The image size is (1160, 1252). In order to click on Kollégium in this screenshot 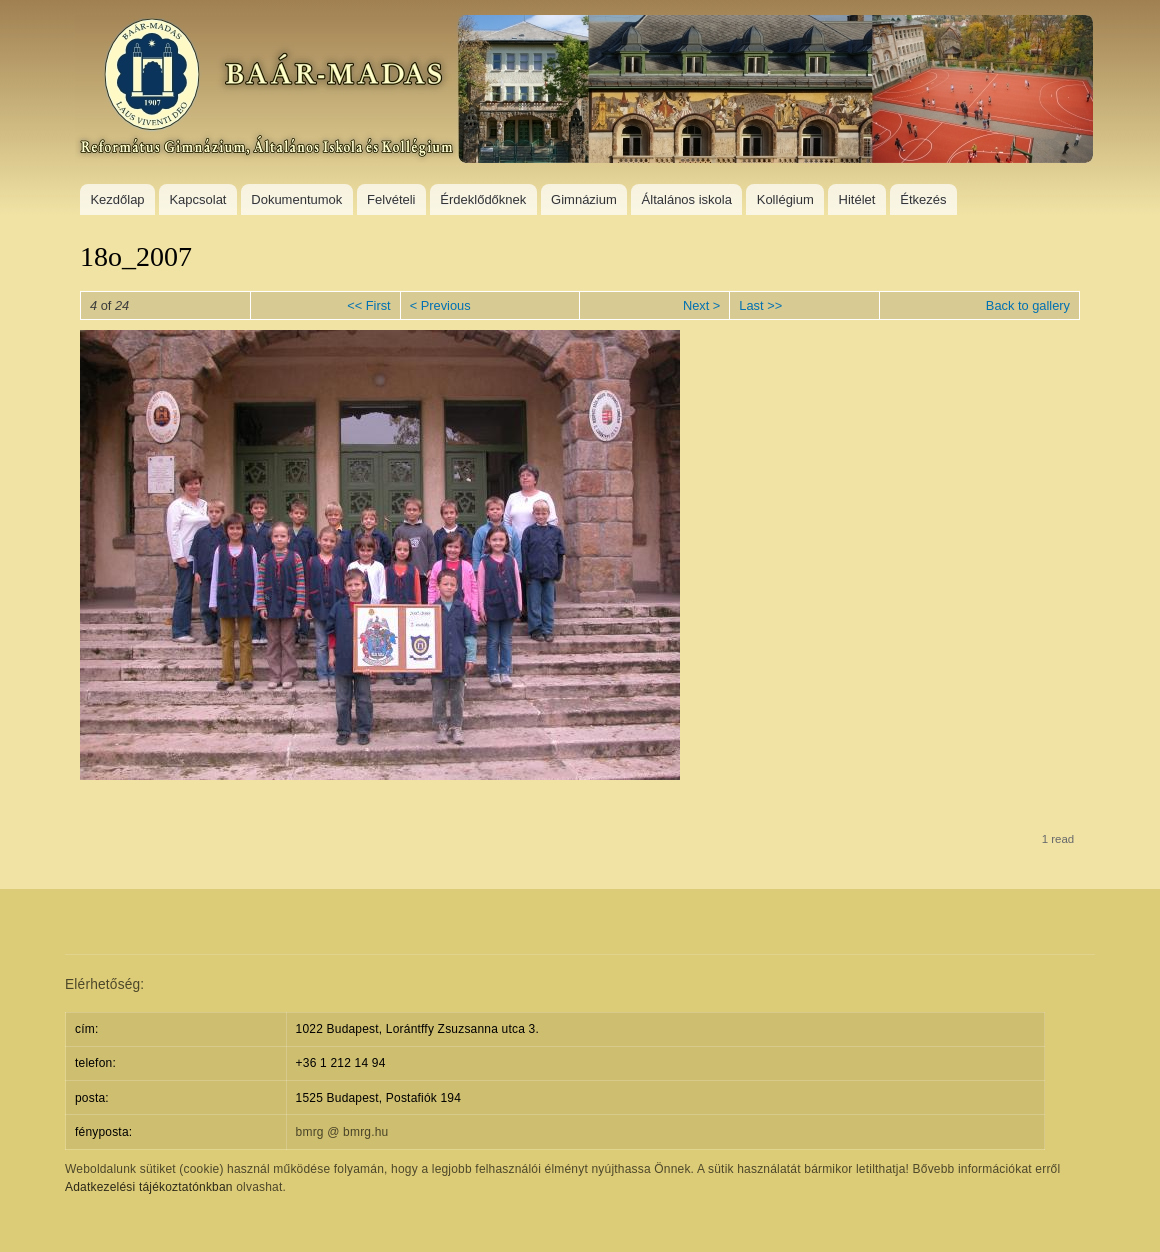, I will do `click(785, 199)`.